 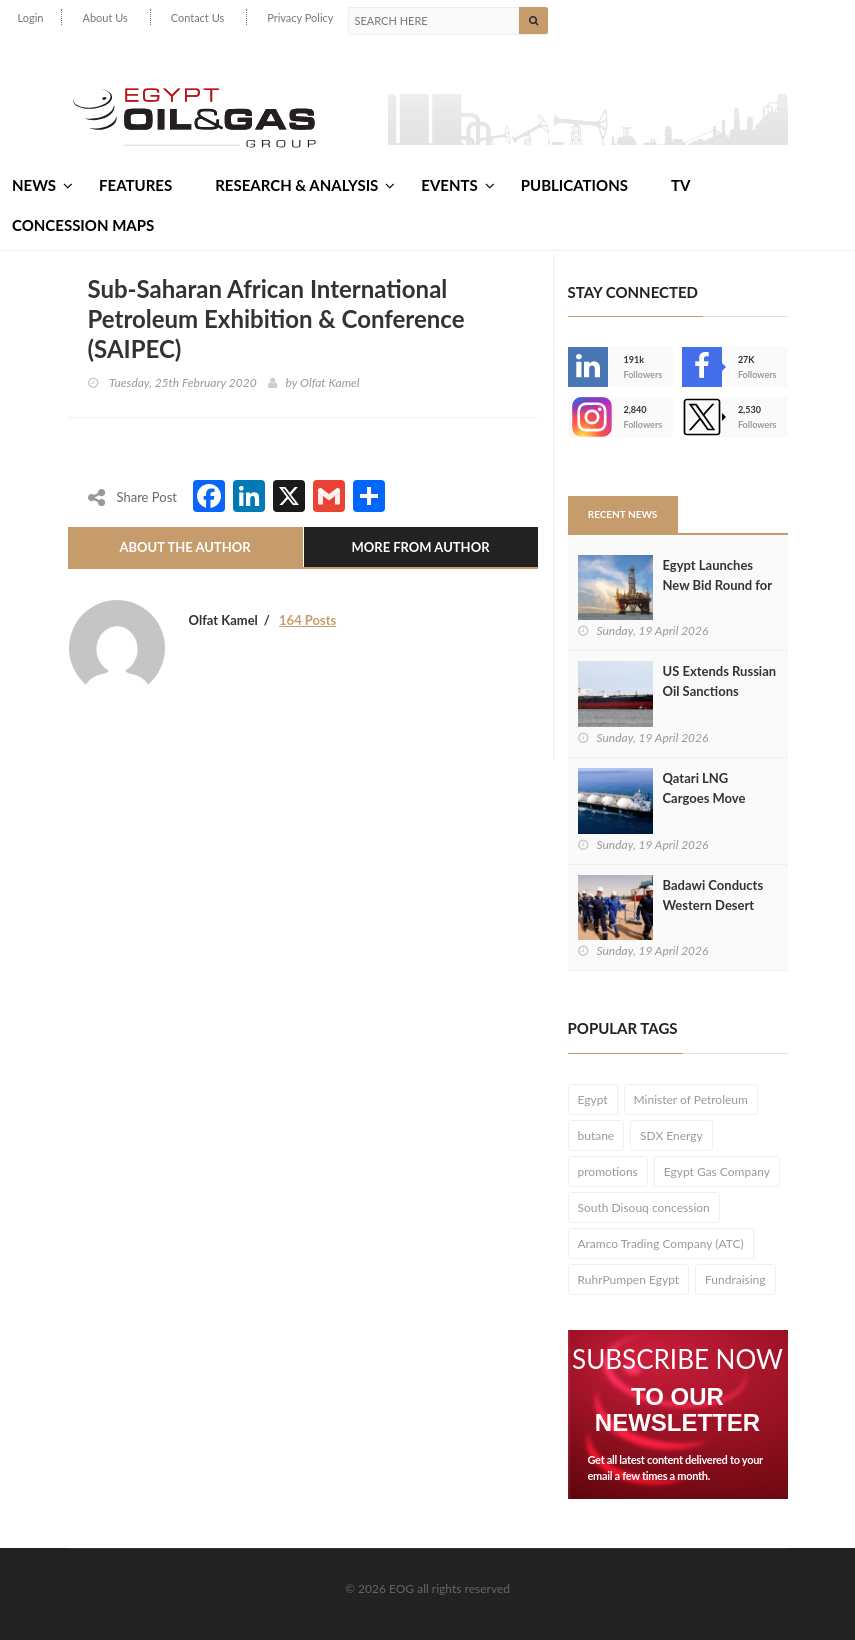 I want to click on TV, so click(x=680, y=185).